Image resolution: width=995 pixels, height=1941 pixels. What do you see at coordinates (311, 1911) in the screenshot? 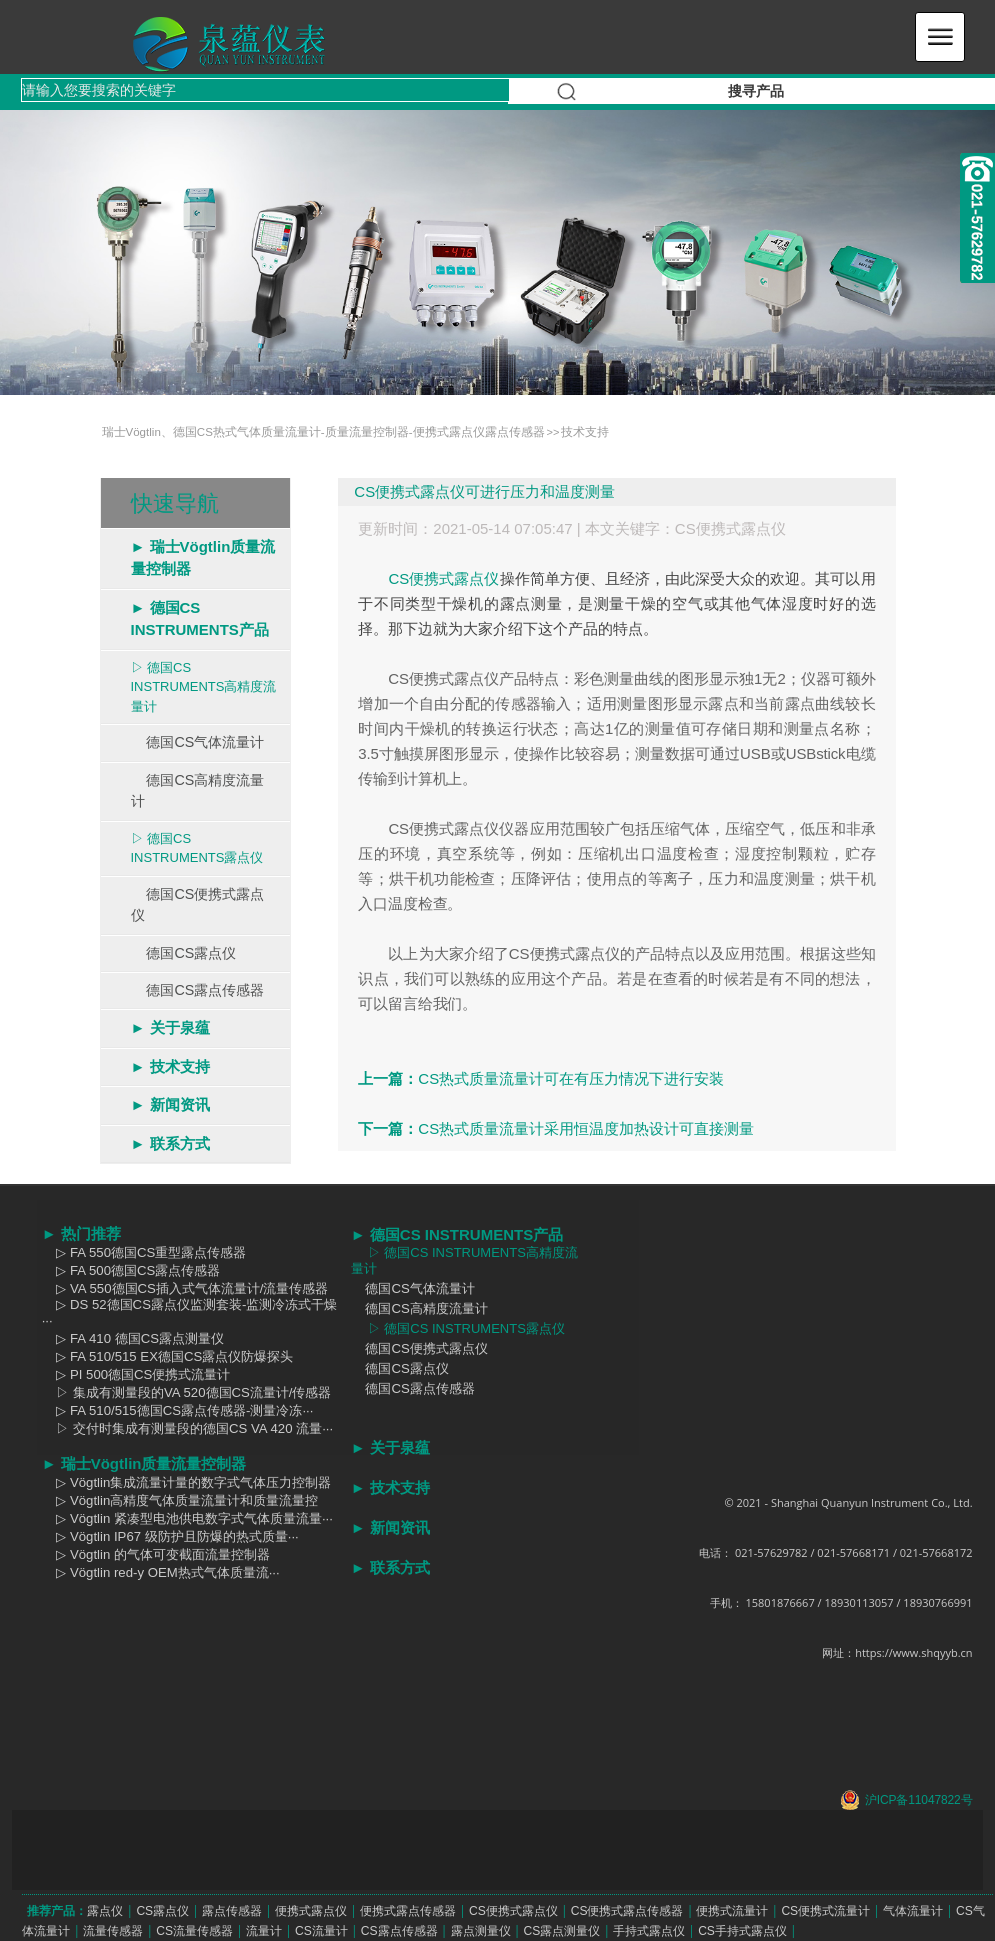
I see `便携式露点仪` at bounding box center [311, 1911].